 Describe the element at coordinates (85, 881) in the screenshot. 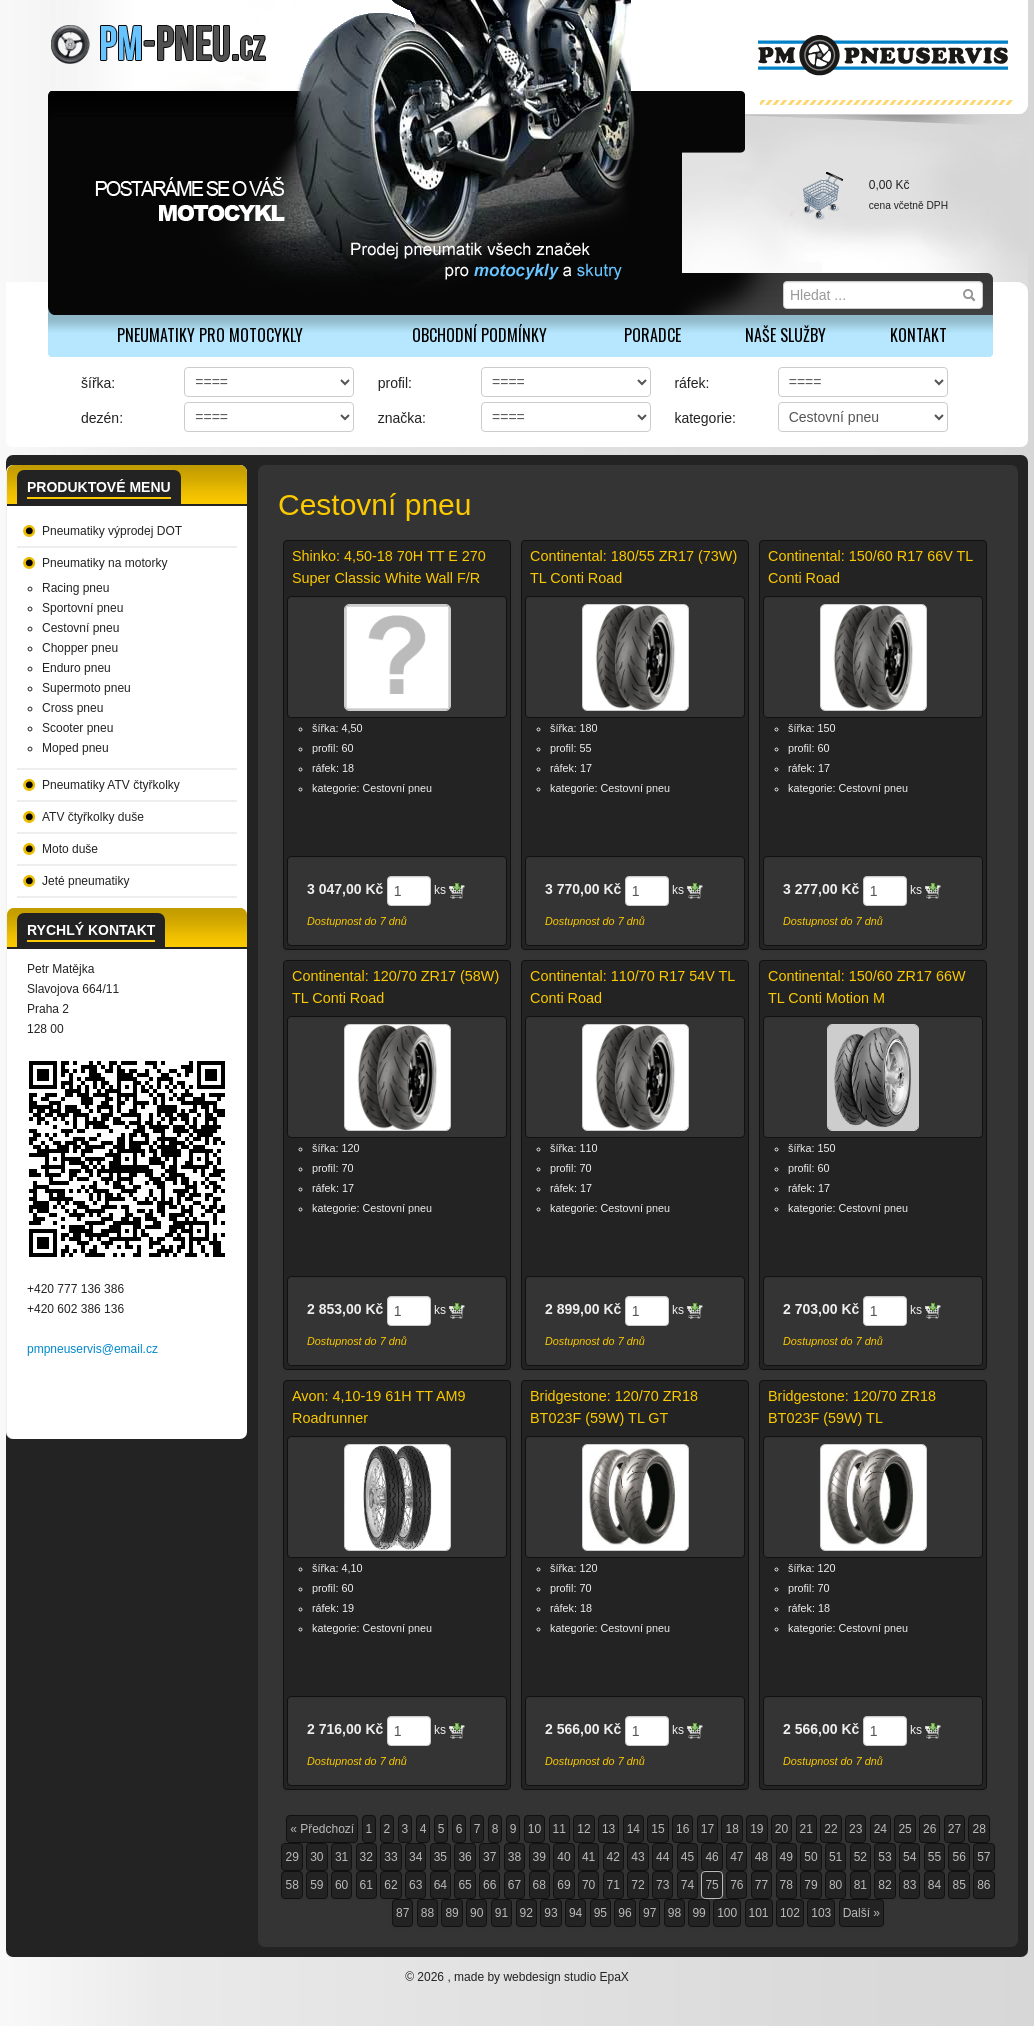

I see `Jeté pneumatiky` at that location.